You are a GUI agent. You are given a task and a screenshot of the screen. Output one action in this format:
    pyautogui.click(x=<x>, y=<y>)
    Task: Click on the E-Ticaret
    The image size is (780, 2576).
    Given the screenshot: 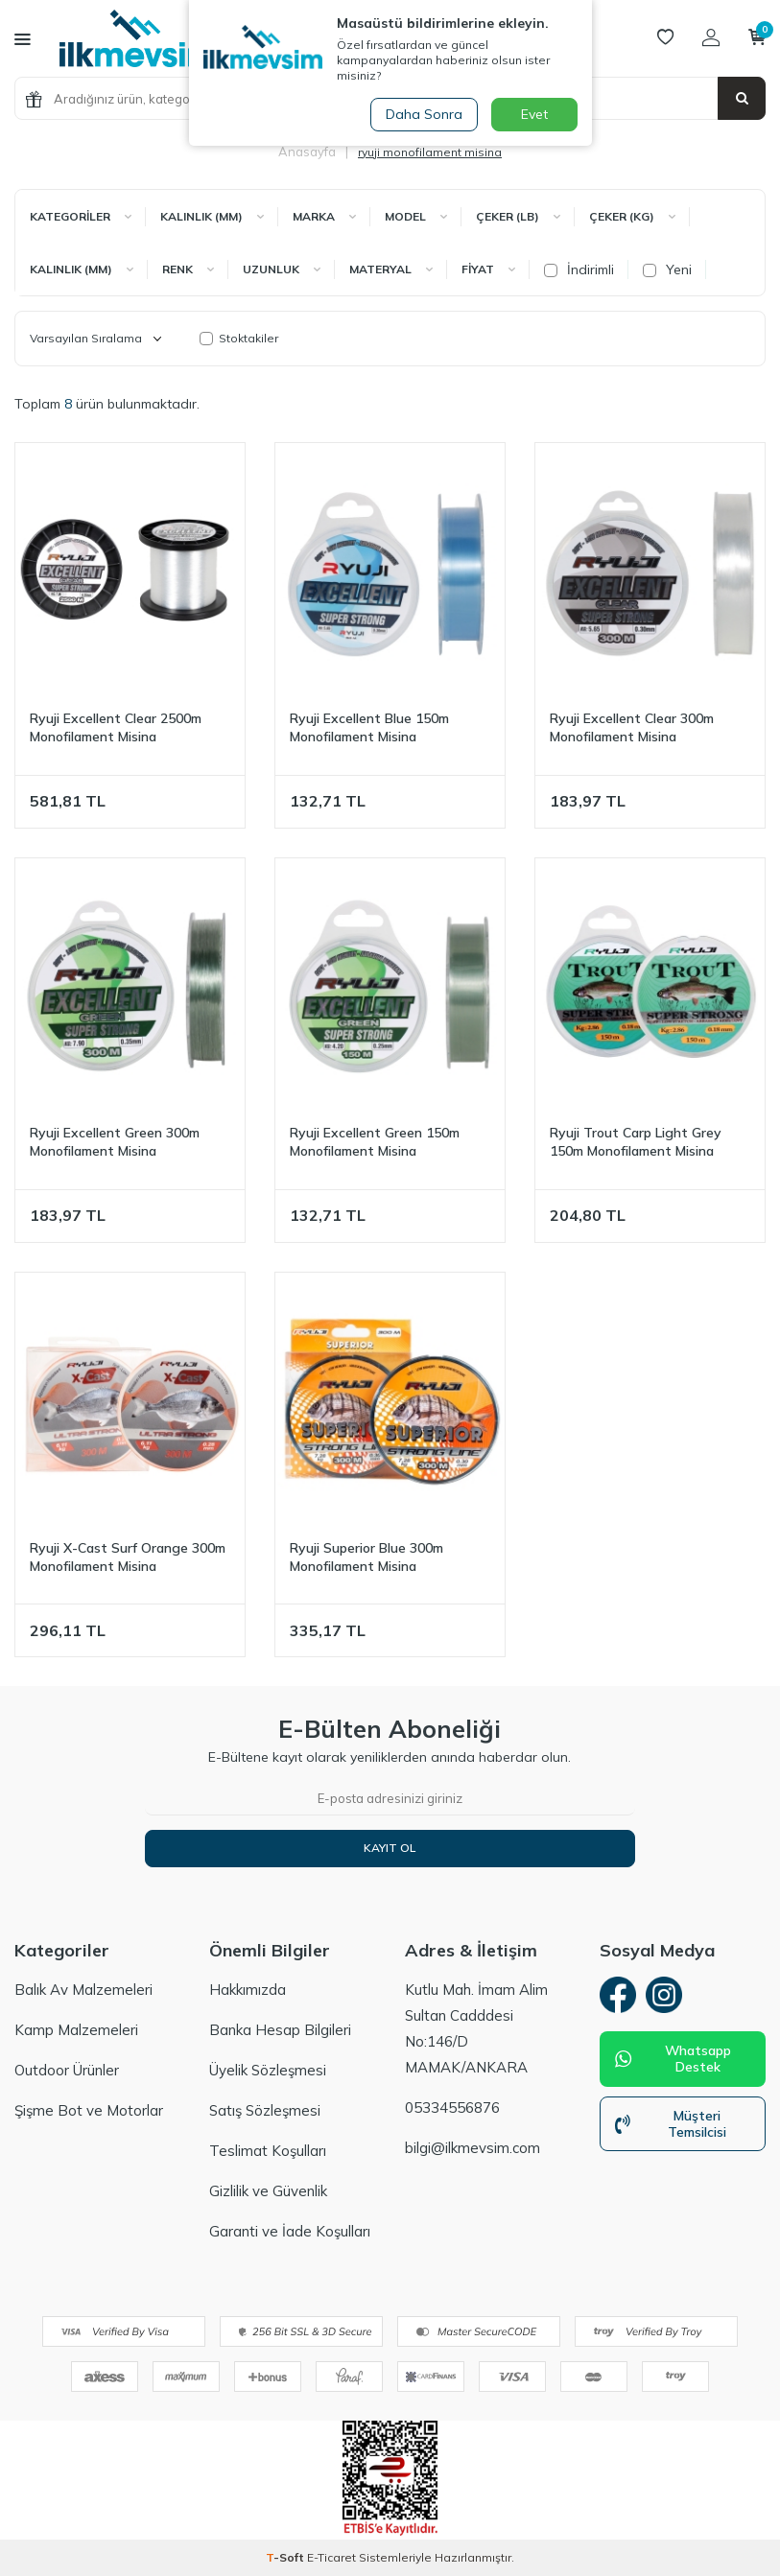 What is the action you would take?
    pyautogui.click(x=331, y=2557)
    